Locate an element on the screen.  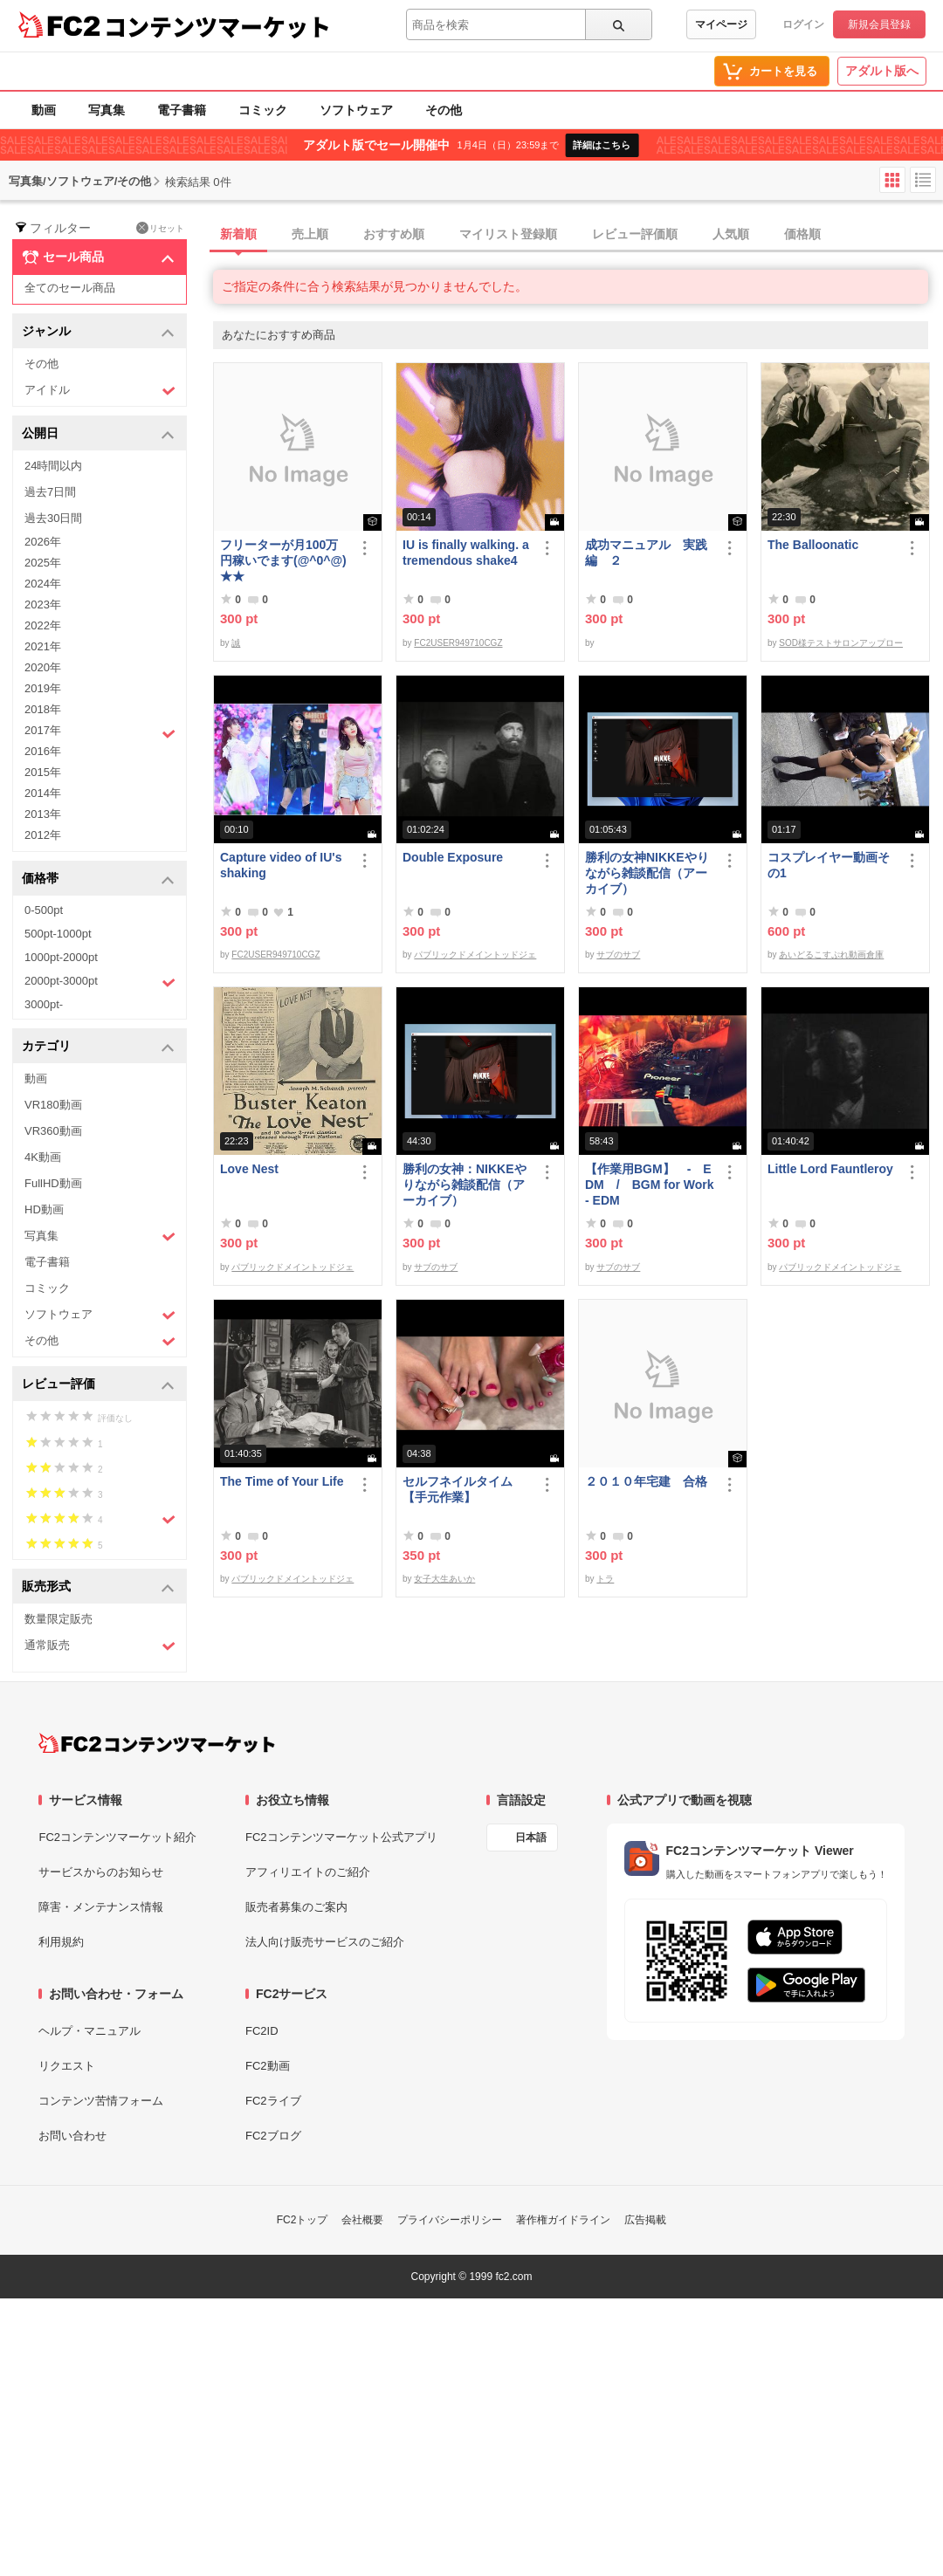
Love Nest is located at coordinates (249, 1169).